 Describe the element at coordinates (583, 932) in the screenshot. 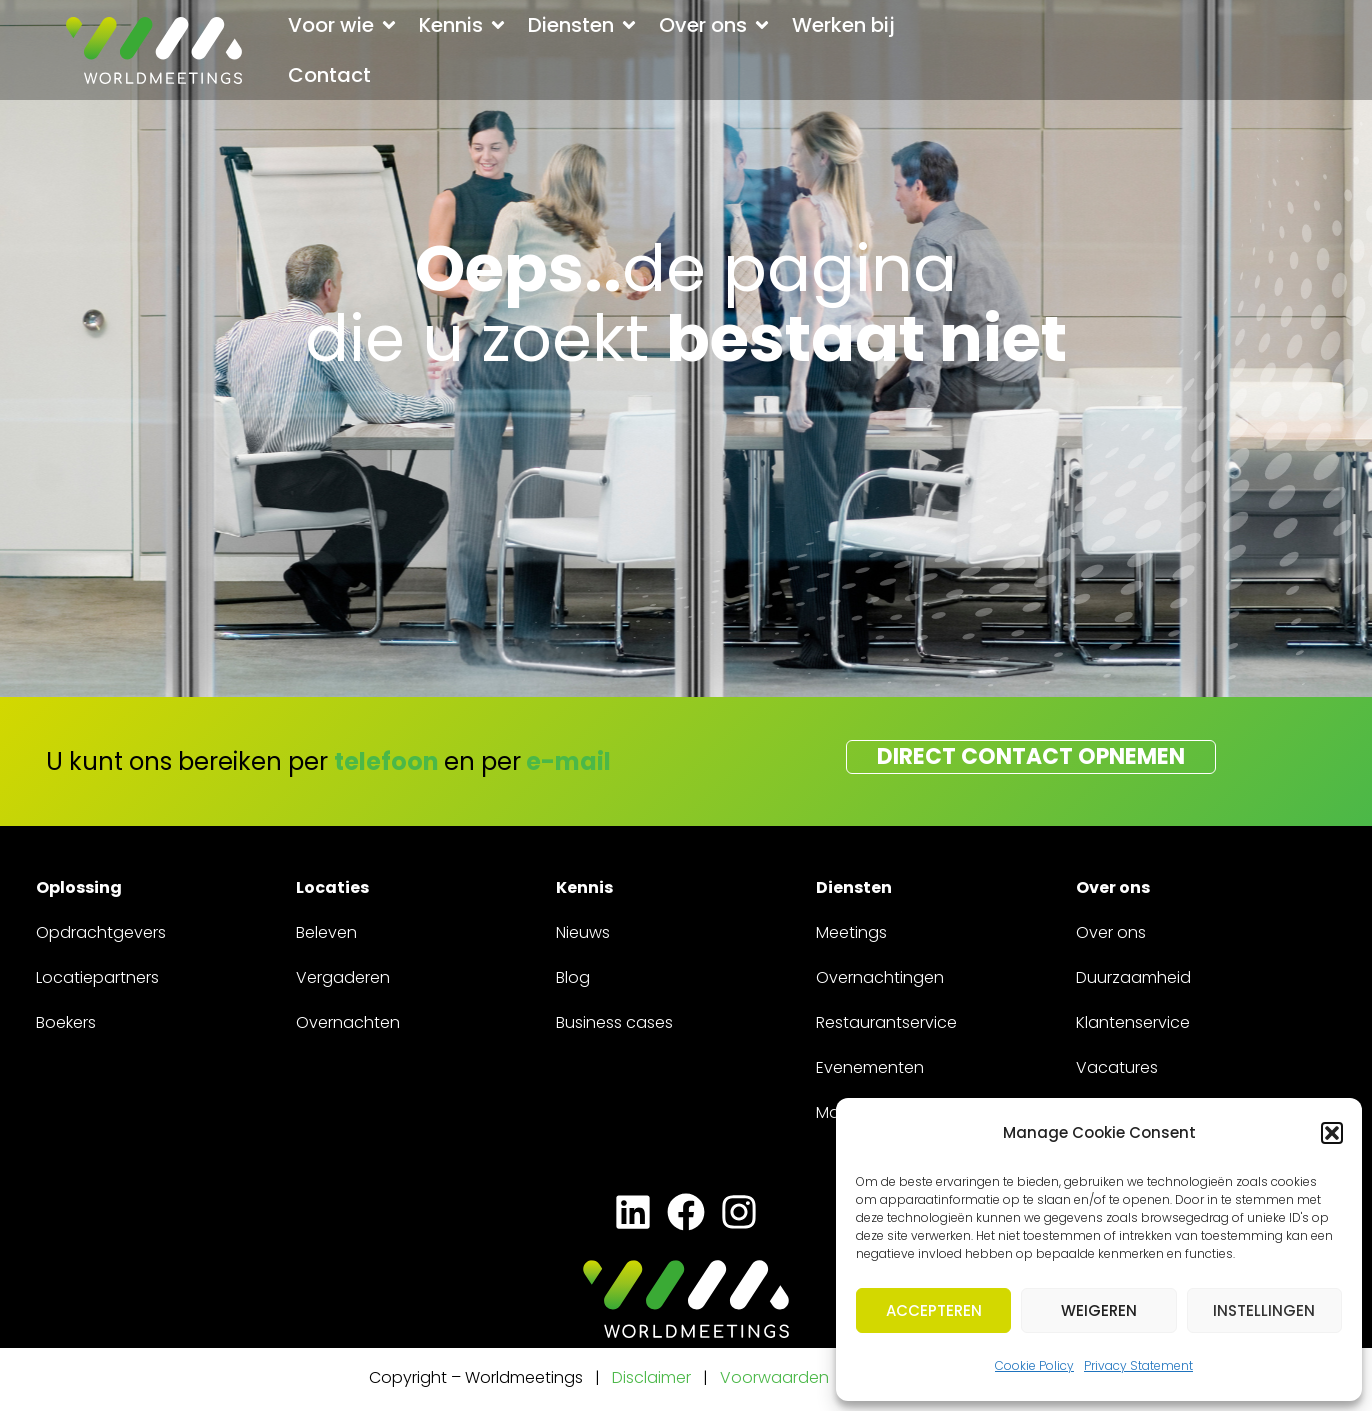

I see `Nieuws` at that location.